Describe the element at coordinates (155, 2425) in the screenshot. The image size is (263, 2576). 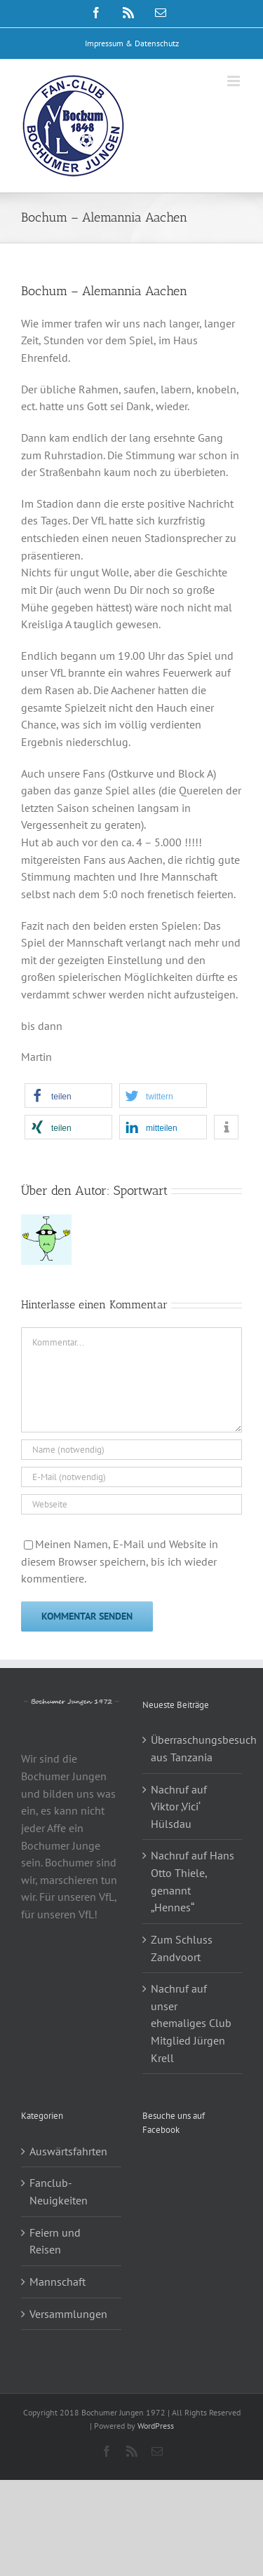
I see `WordPress` at that location.